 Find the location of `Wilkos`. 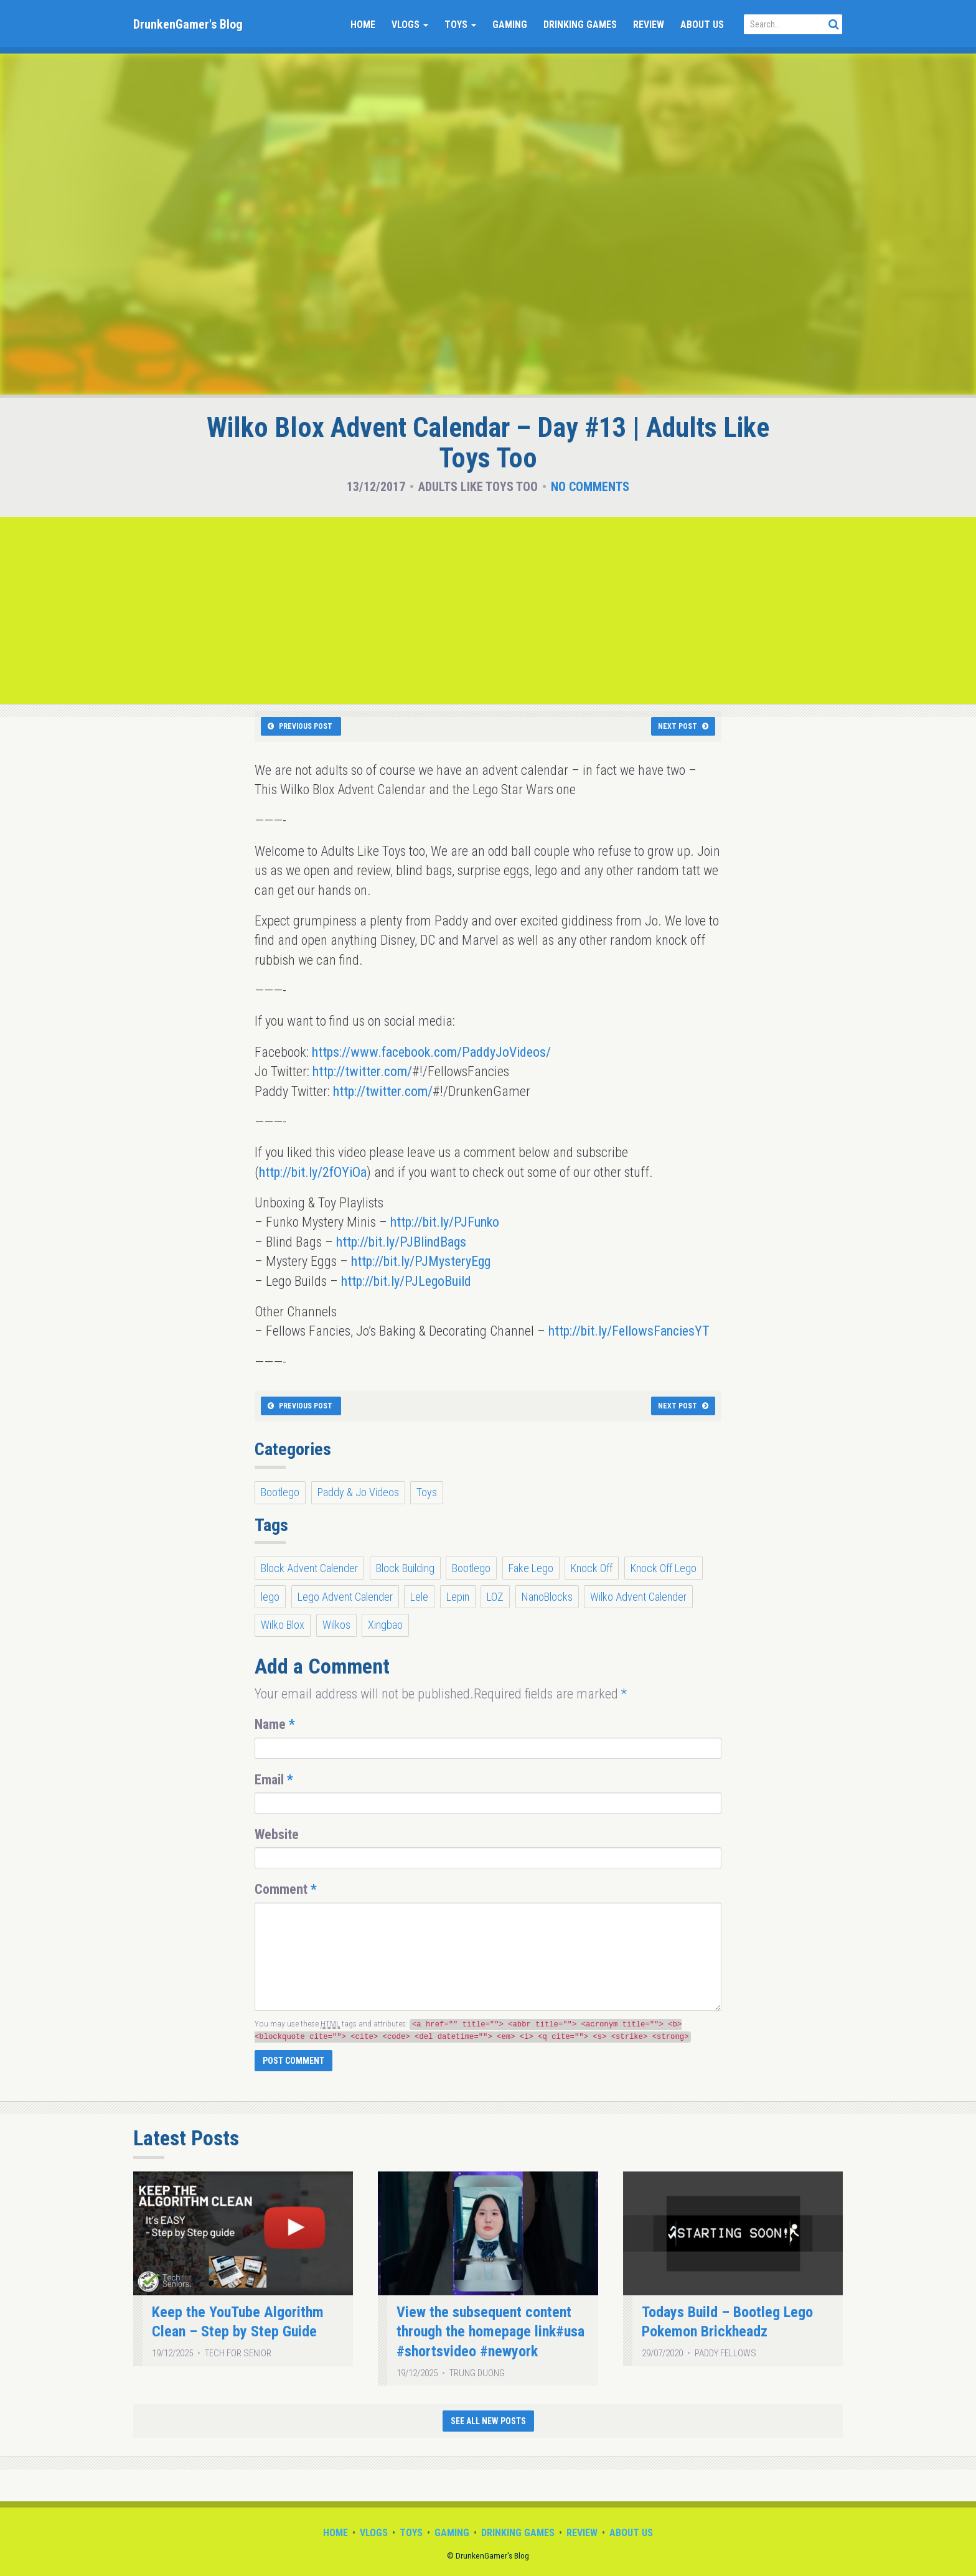

Wilkos is located at coordinates (336, 1624).